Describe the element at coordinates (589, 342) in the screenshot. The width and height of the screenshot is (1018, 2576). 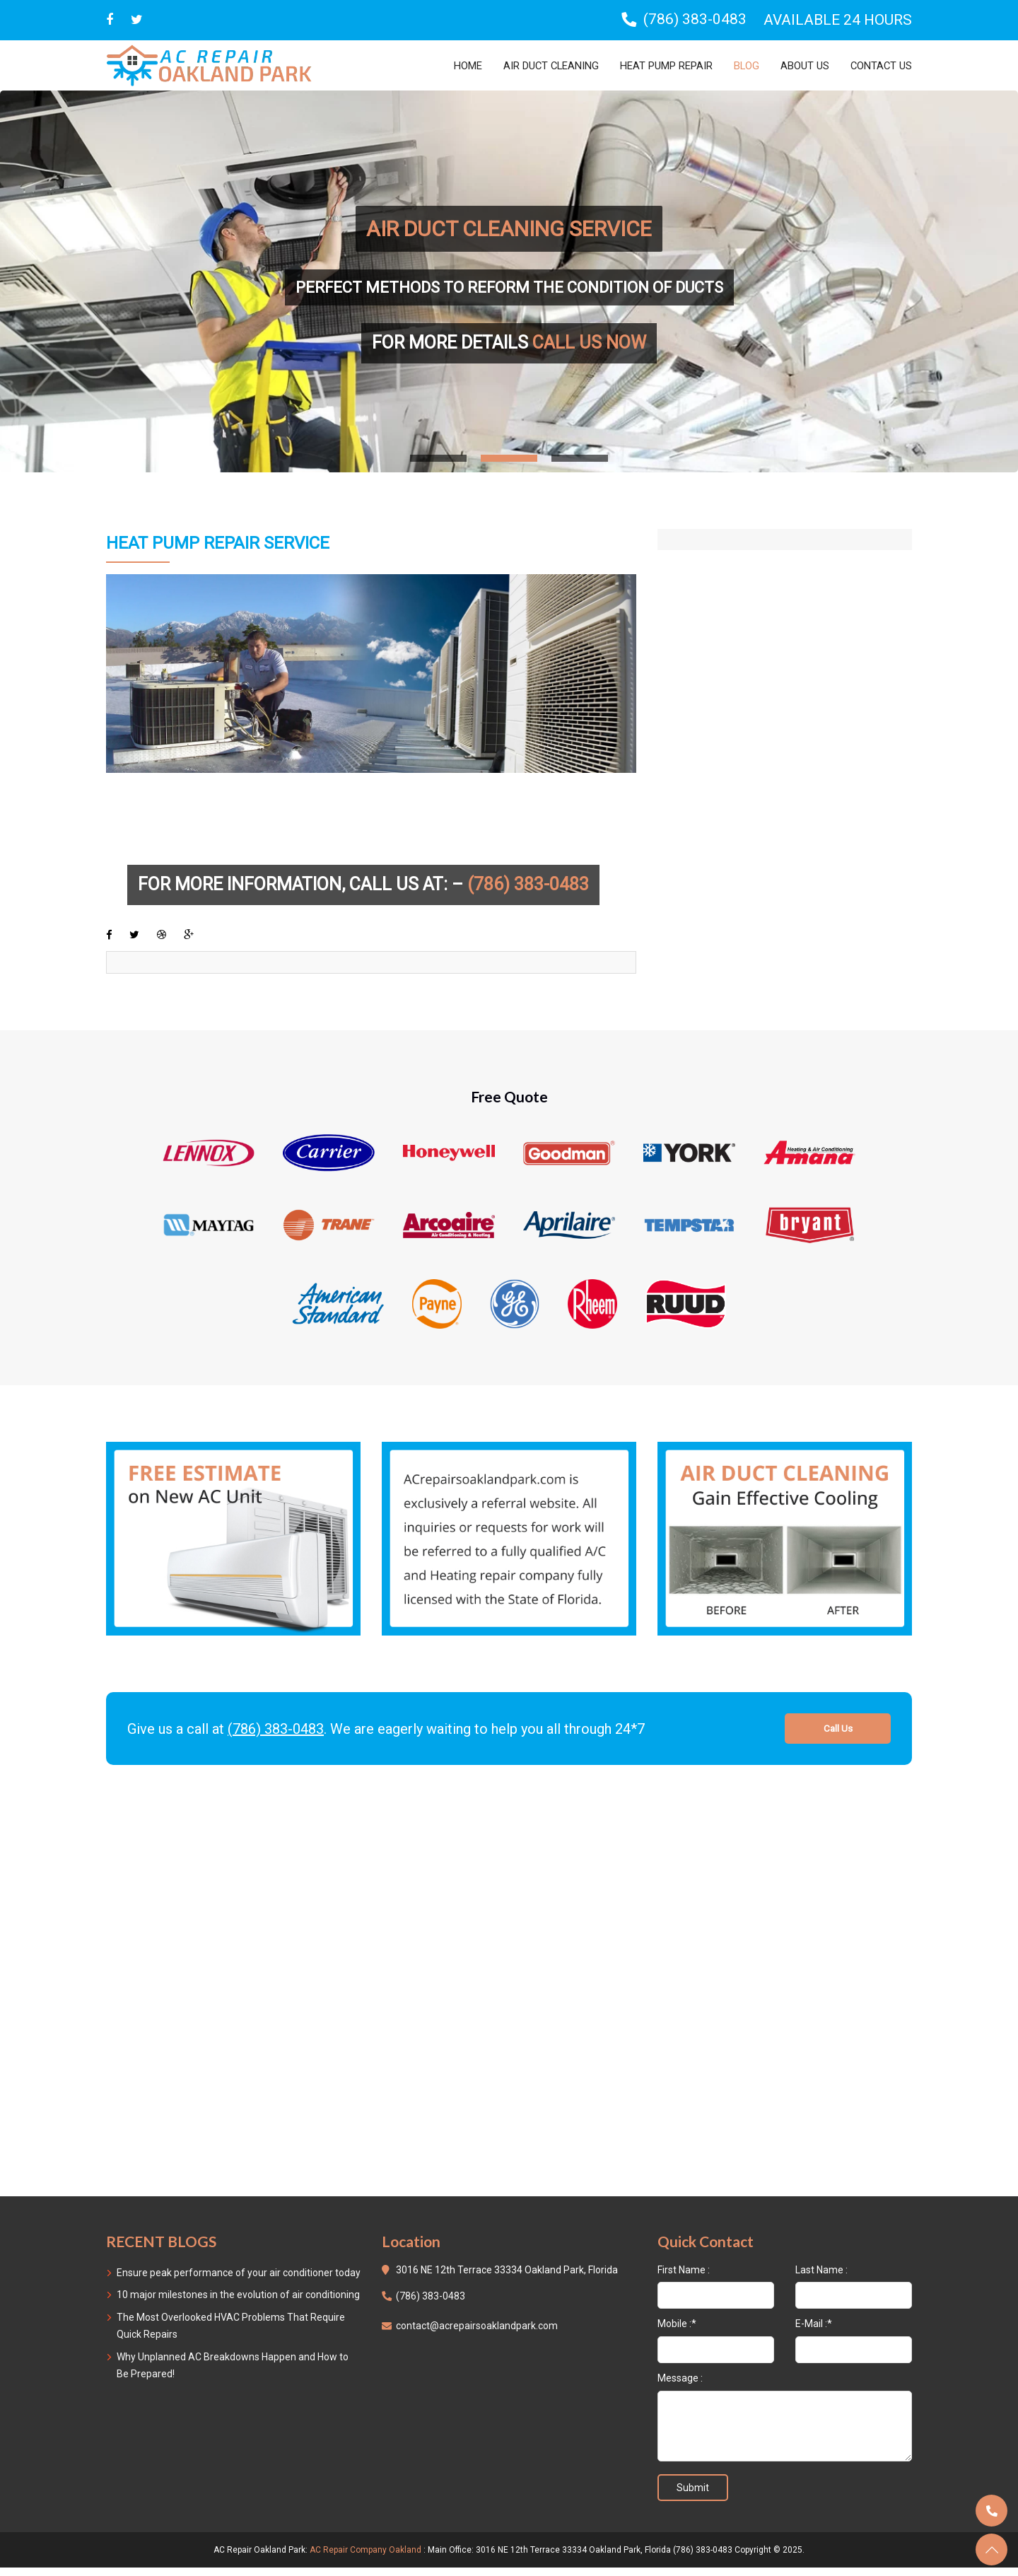
I see `CALL US NOW` at that location.